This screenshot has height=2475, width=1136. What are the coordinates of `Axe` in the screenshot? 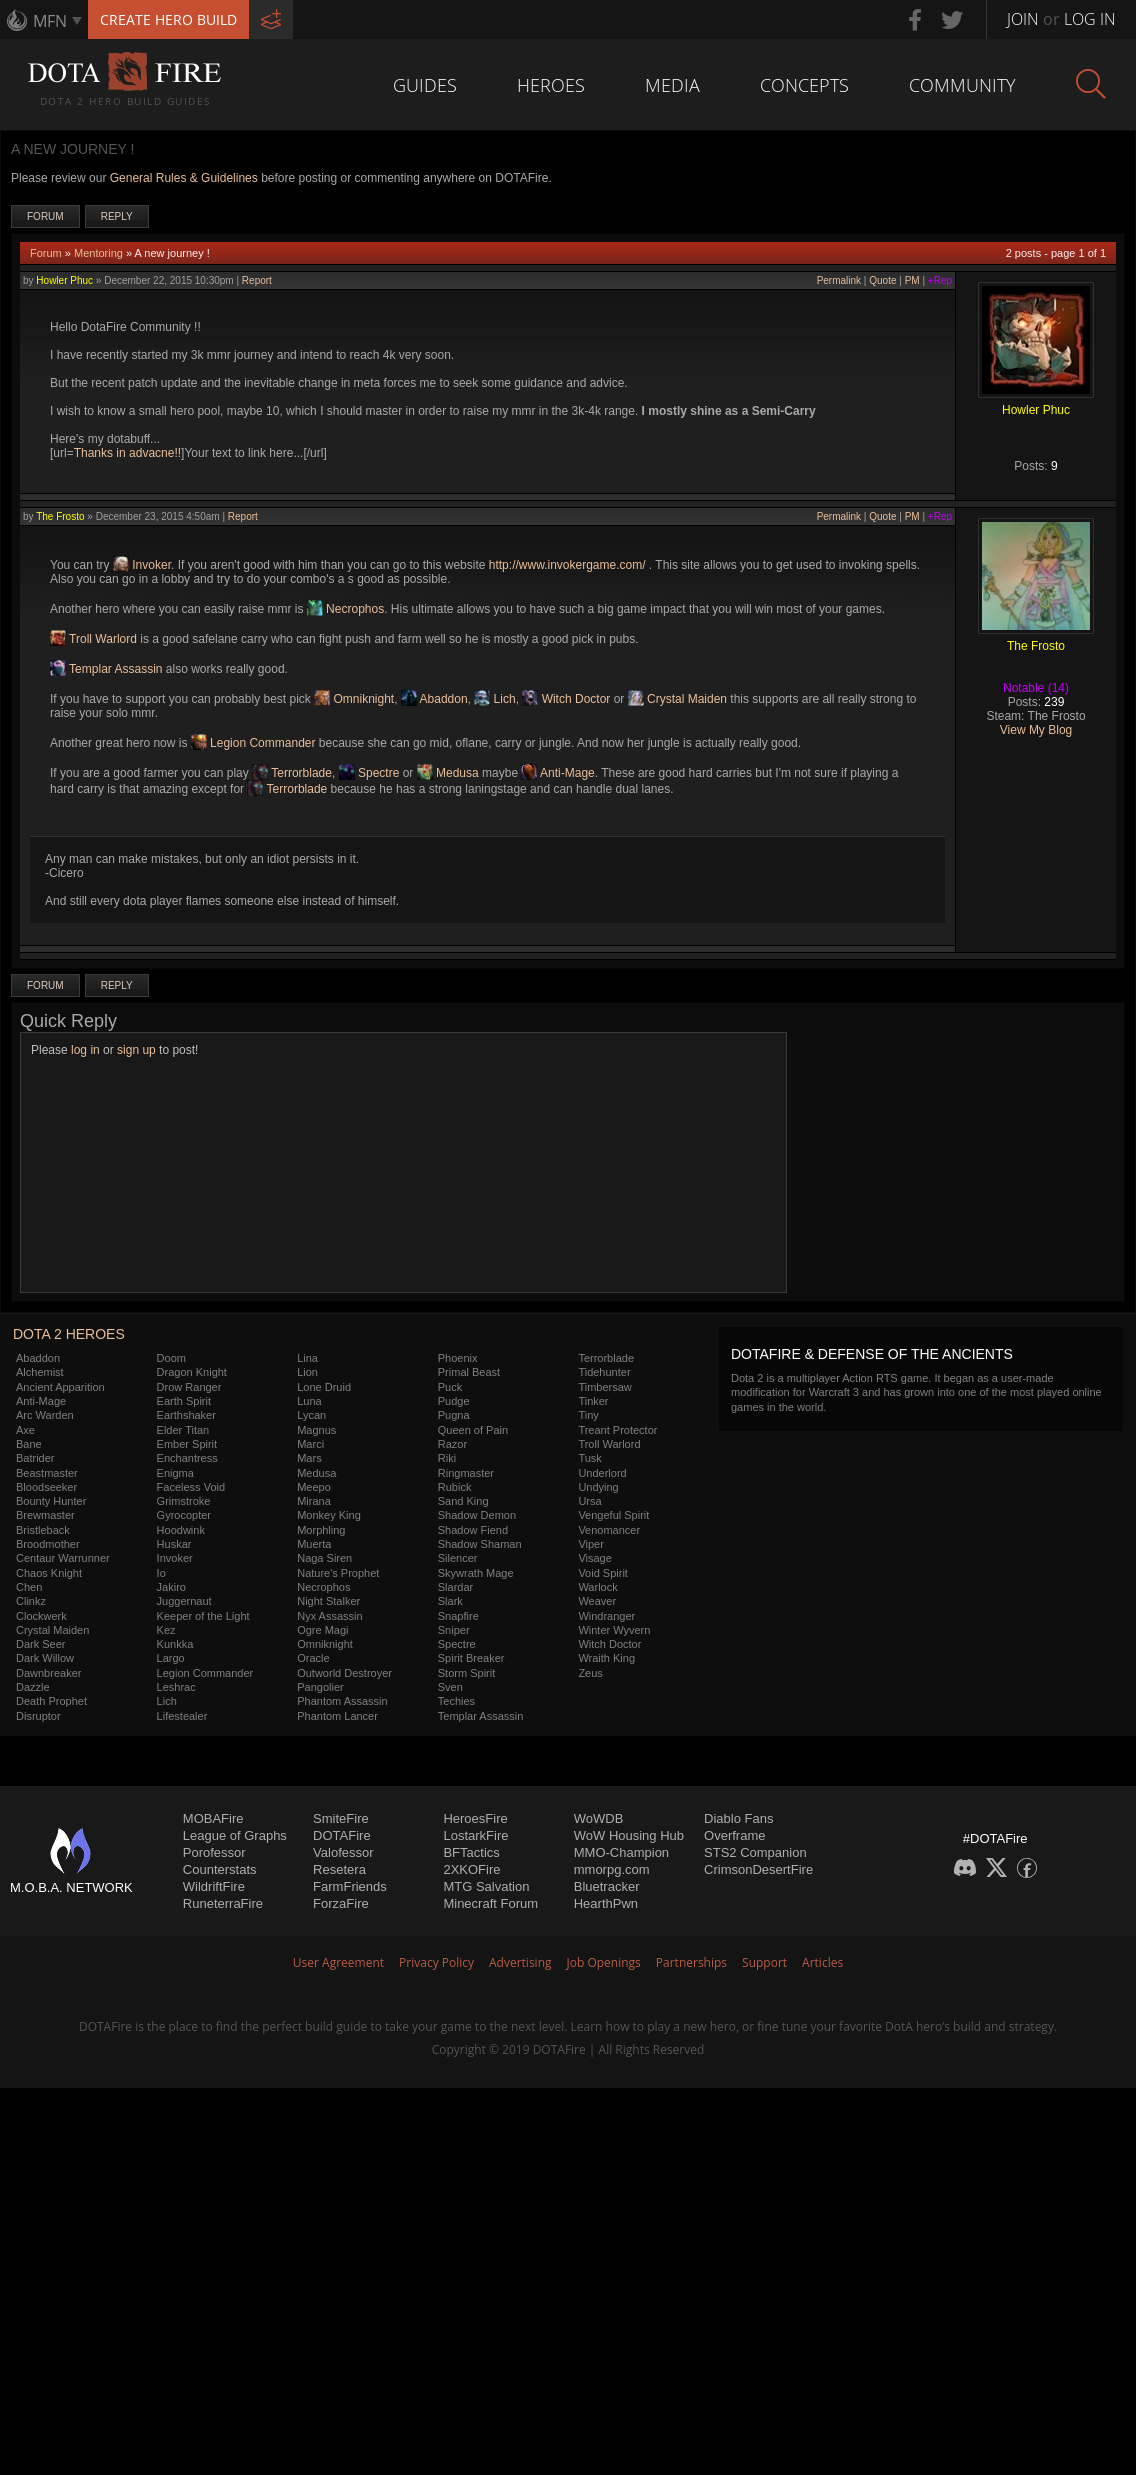 It's located at (25, 1430).